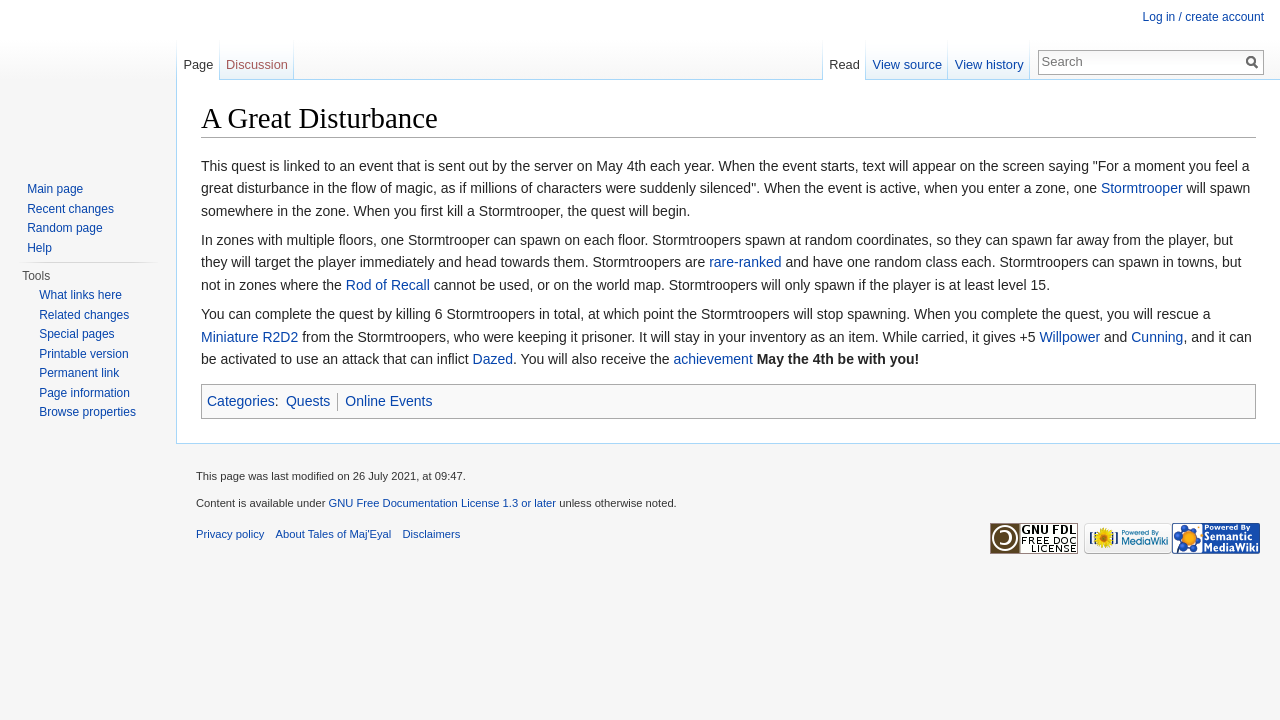 Image resolution: width=1280 pixels, height=720 pixels. Describe the element at coordinates (84, 315) in the screenshot. I see `Related changes` at that location.